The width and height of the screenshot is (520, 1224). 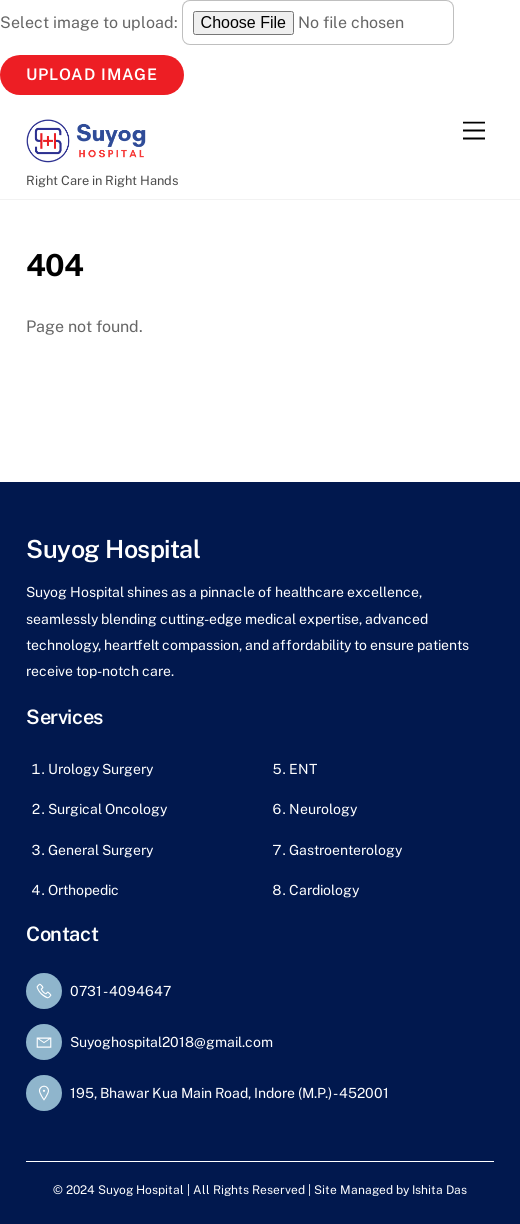 What do you see at coordinates (83, 890) in the screenshot?
I see `Orthopedic` at bounding box center [83, 890].